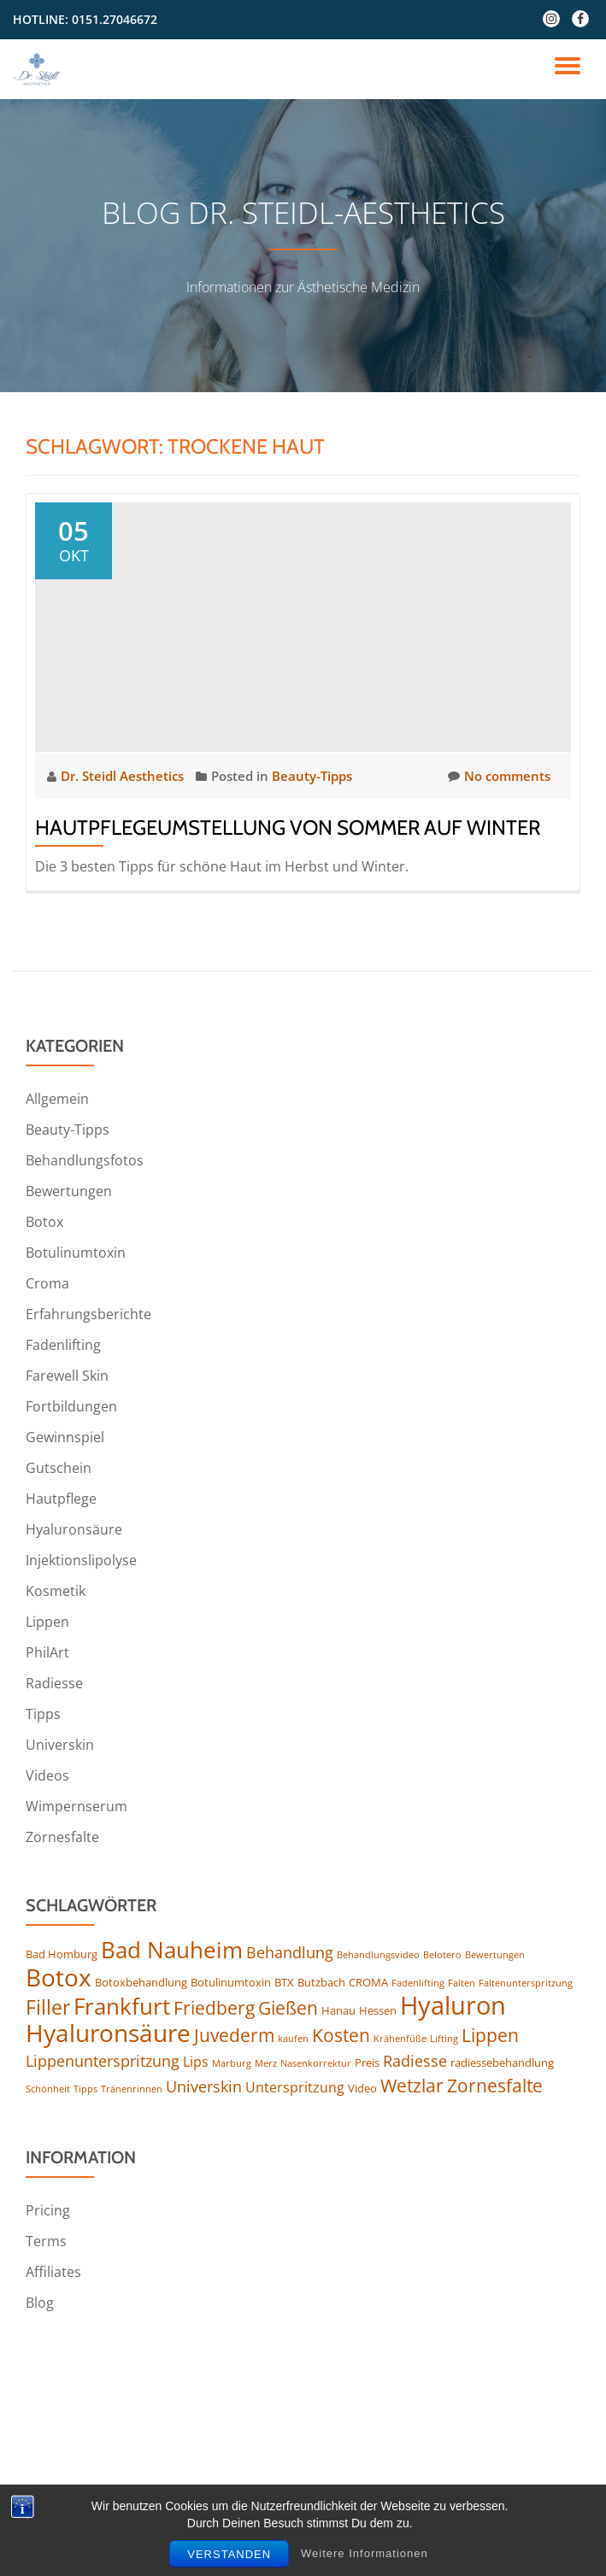  I want to click on Video [Video (4 Einträge)], so click(362, 2088).